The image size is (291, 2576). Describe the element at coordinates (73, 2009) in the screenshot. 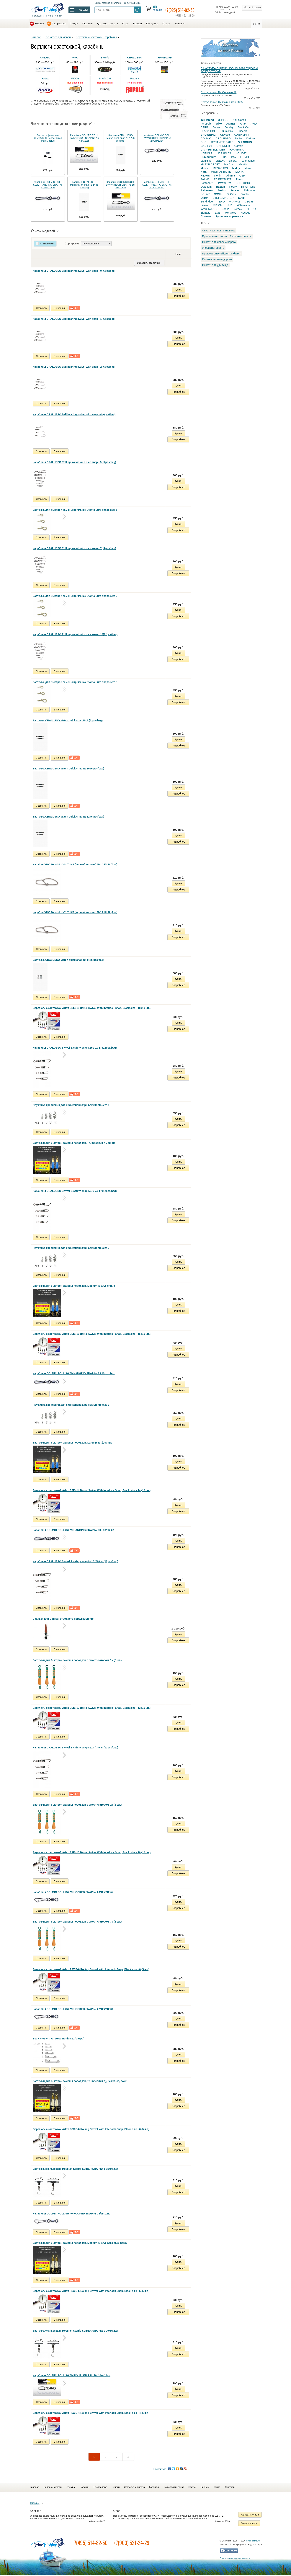

I see `Карабины COLMIC ROLL SWIV+HOOKED.SNAP № 22/12кг/12шт` at that location.